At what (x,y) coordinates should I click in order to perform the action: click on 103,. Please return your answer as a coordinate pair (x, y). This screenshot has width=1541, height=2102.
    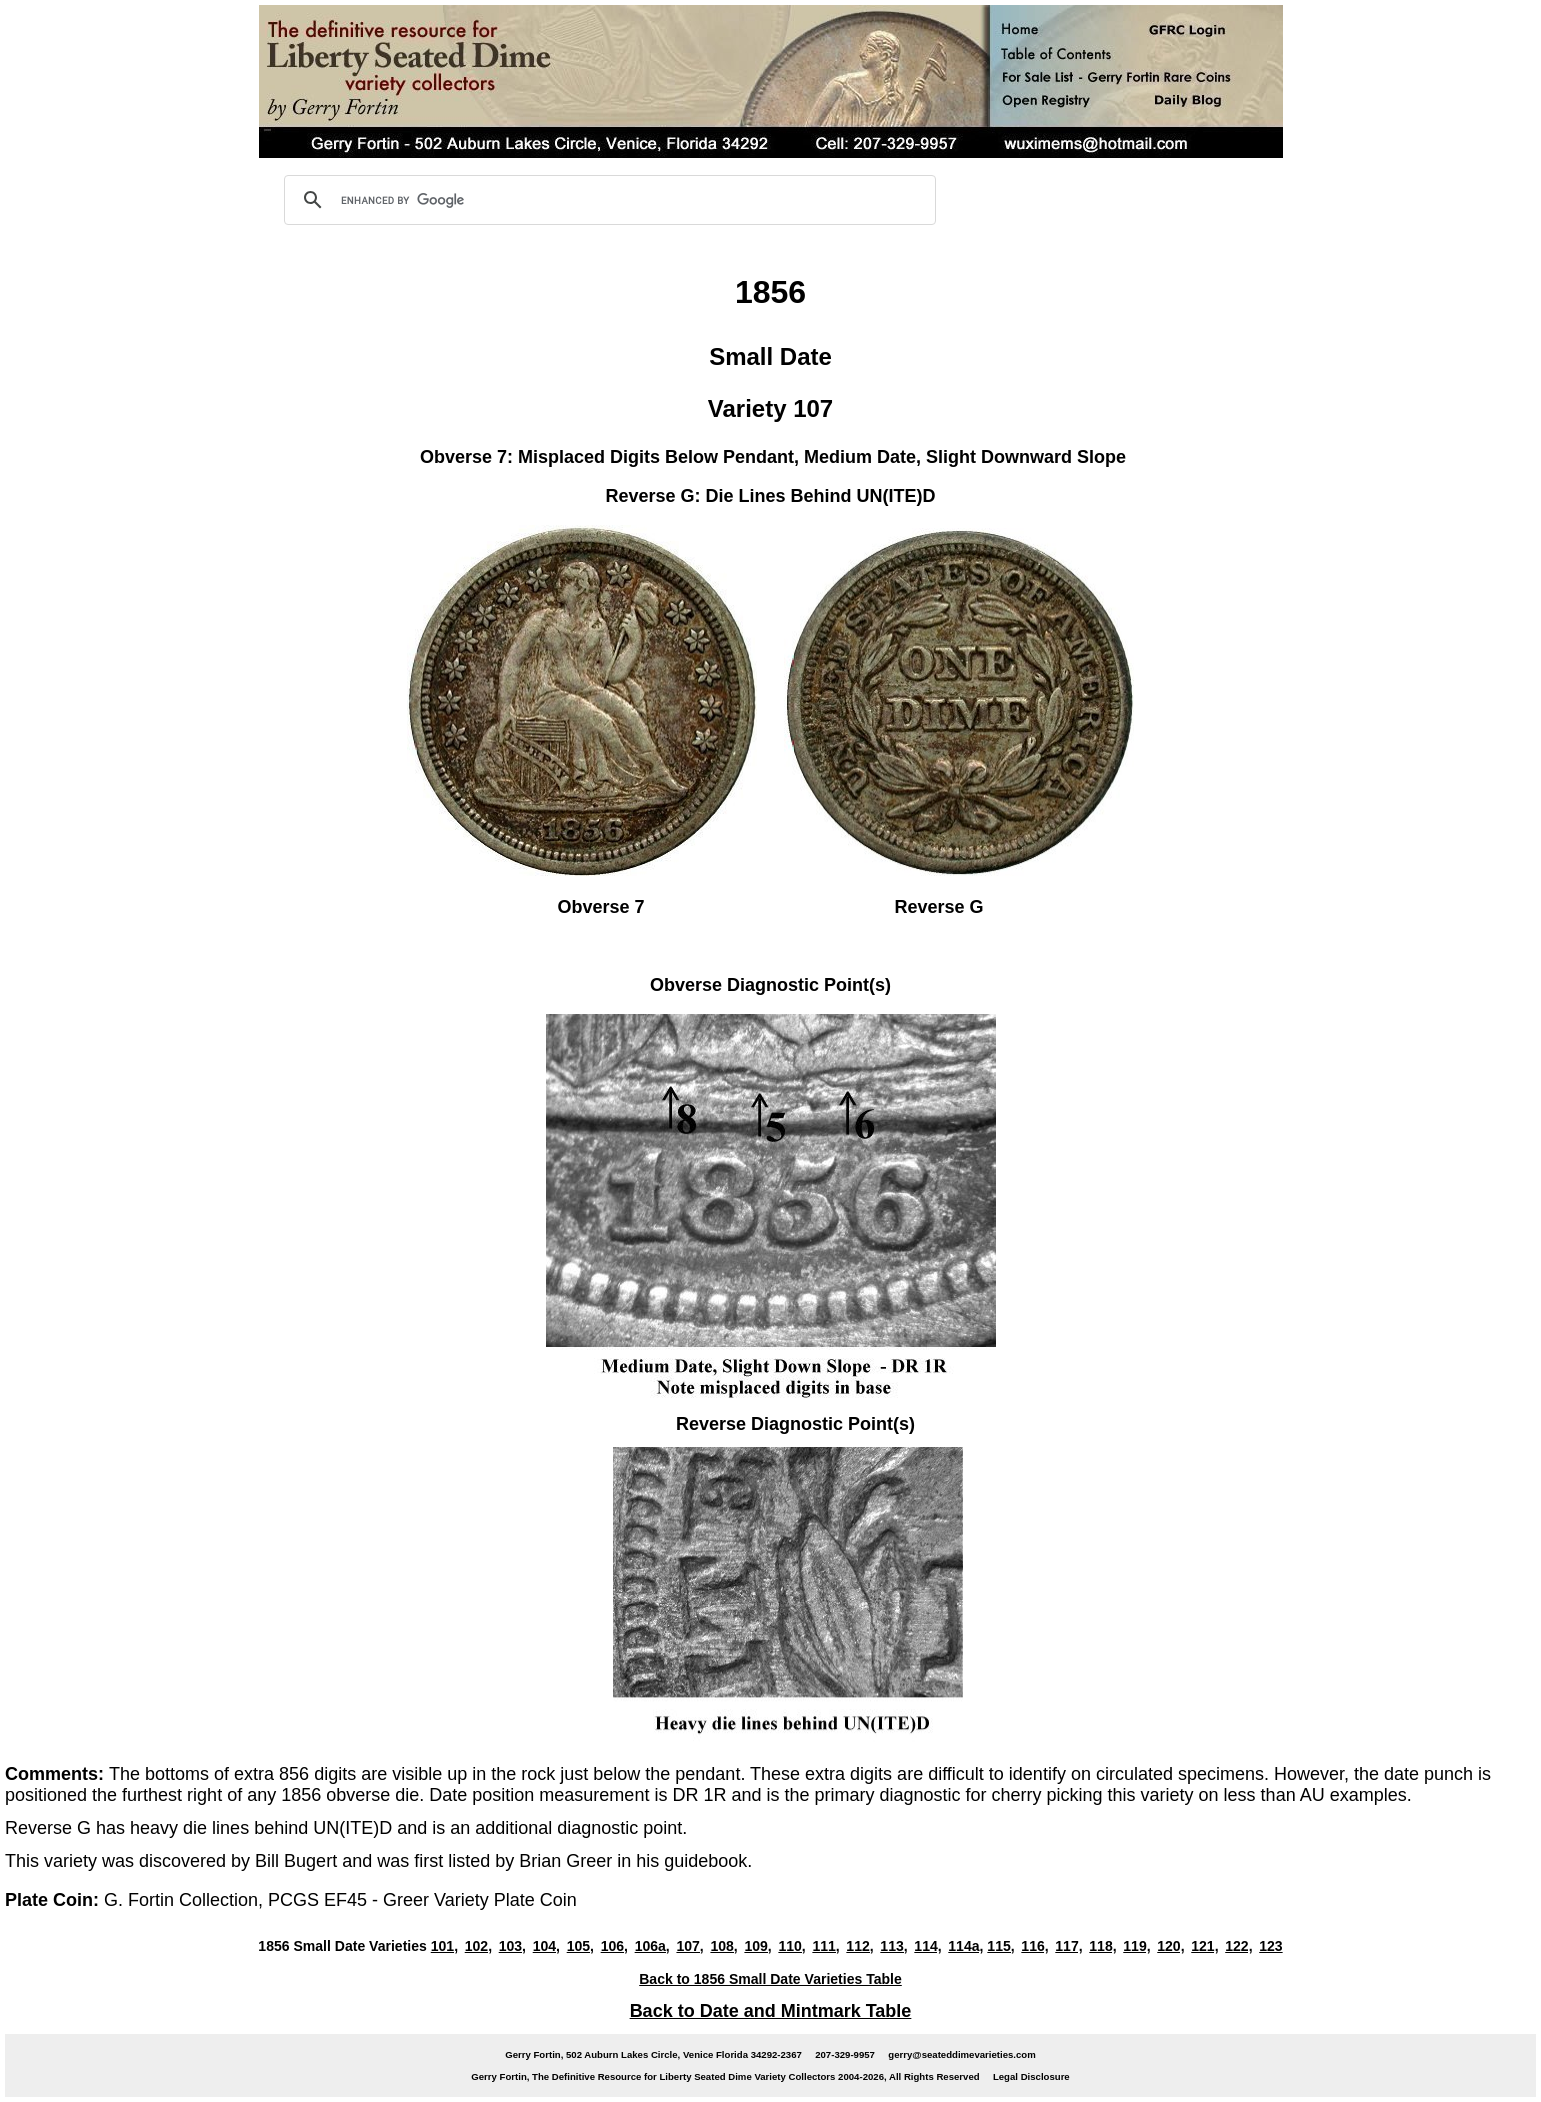
    Looking at the image, I should click on (512, 1946).